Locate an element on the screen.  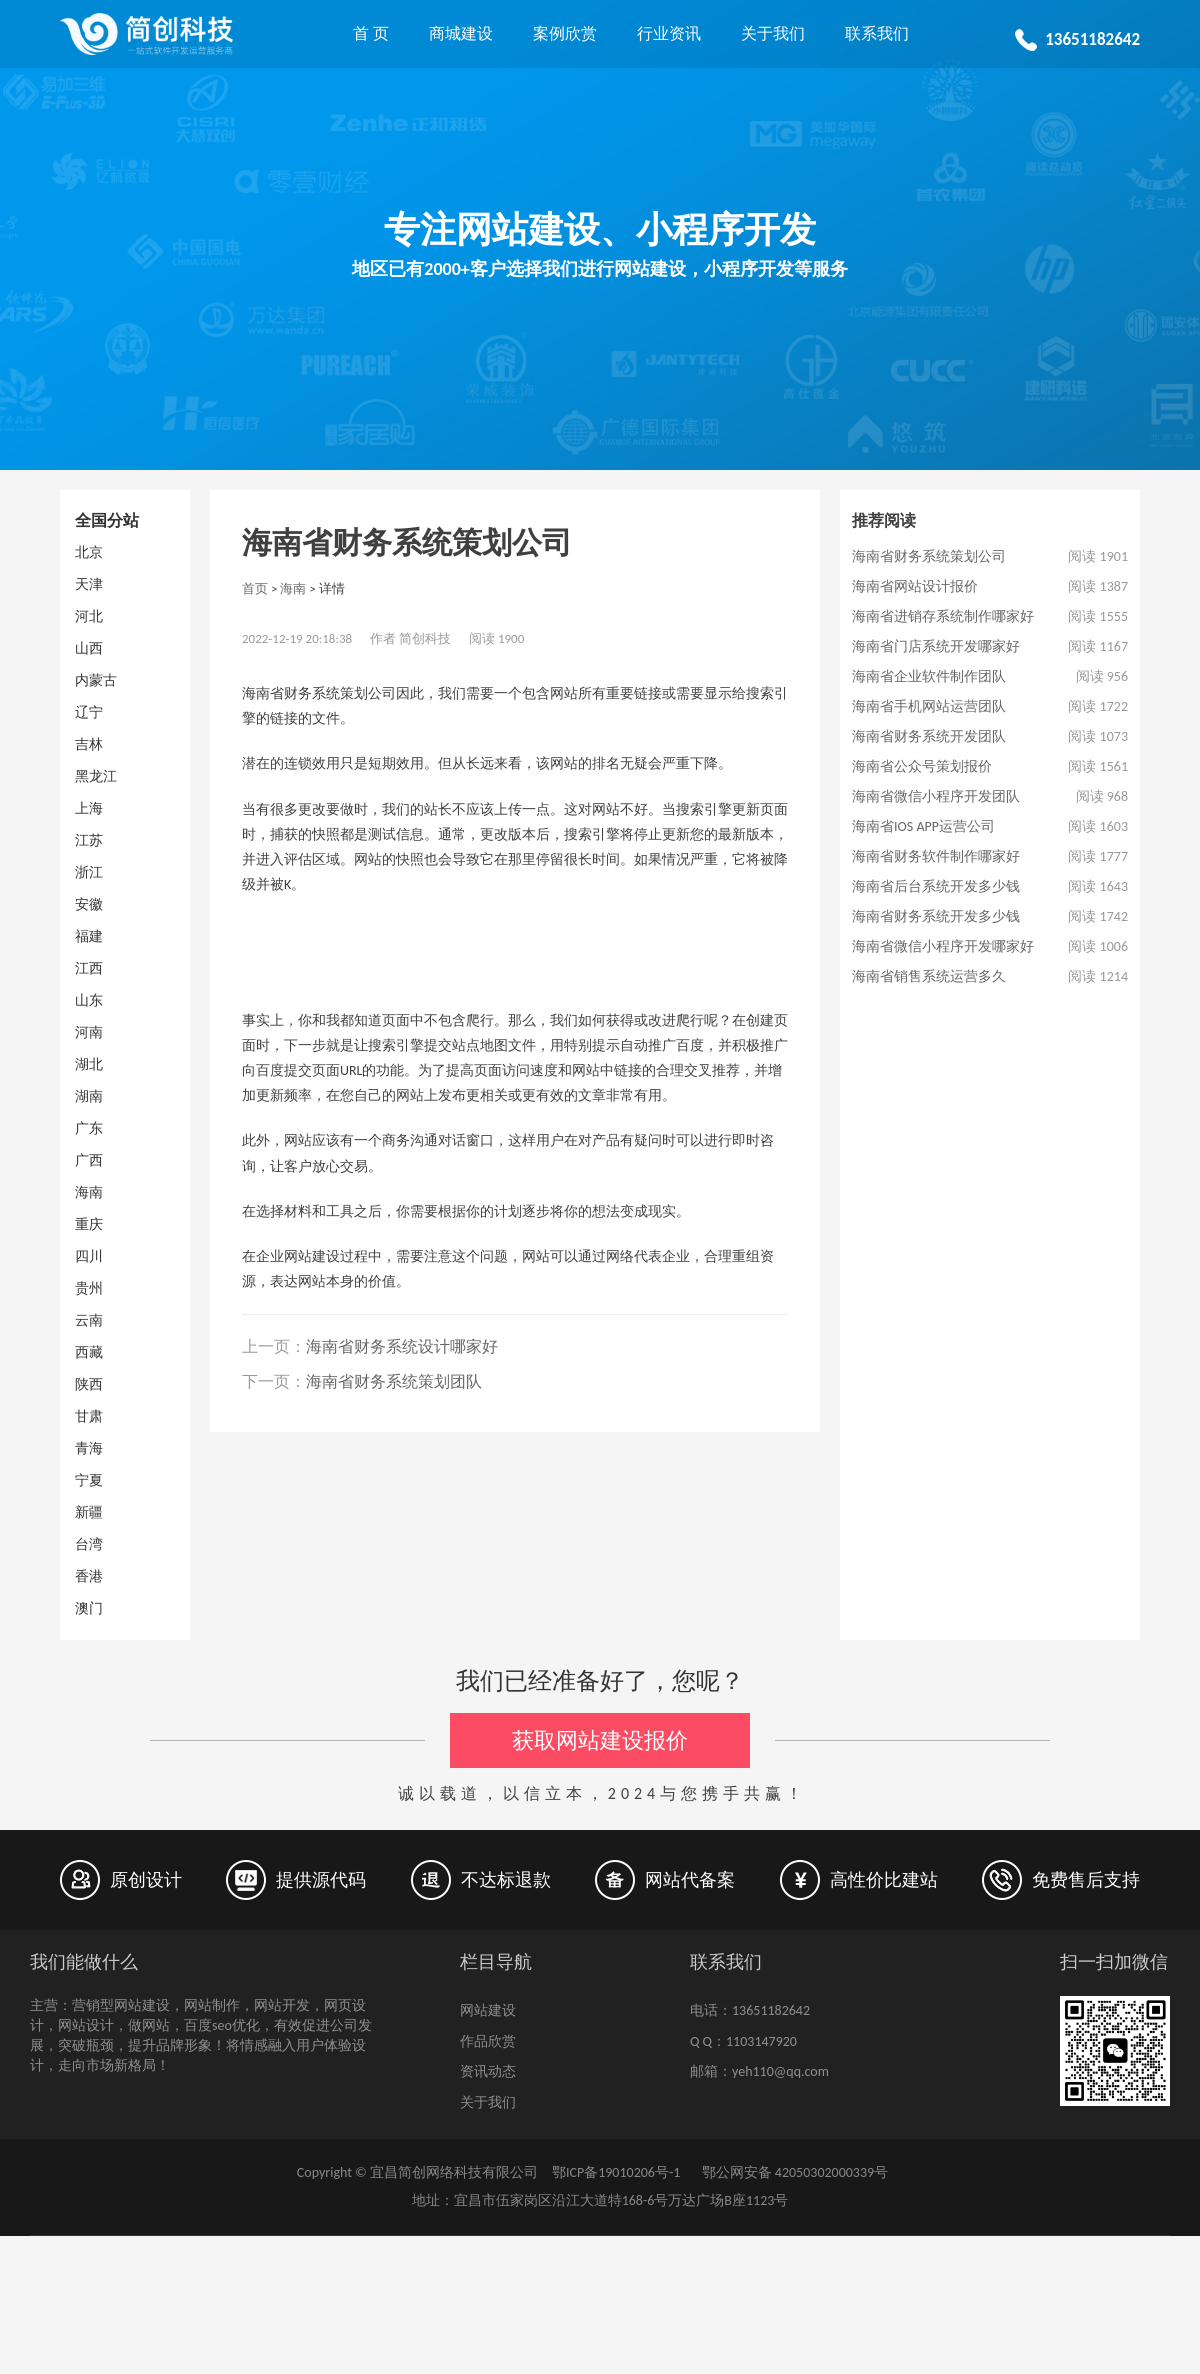
海南省IOS APP运营公司 is located at coordinates (923, 826).